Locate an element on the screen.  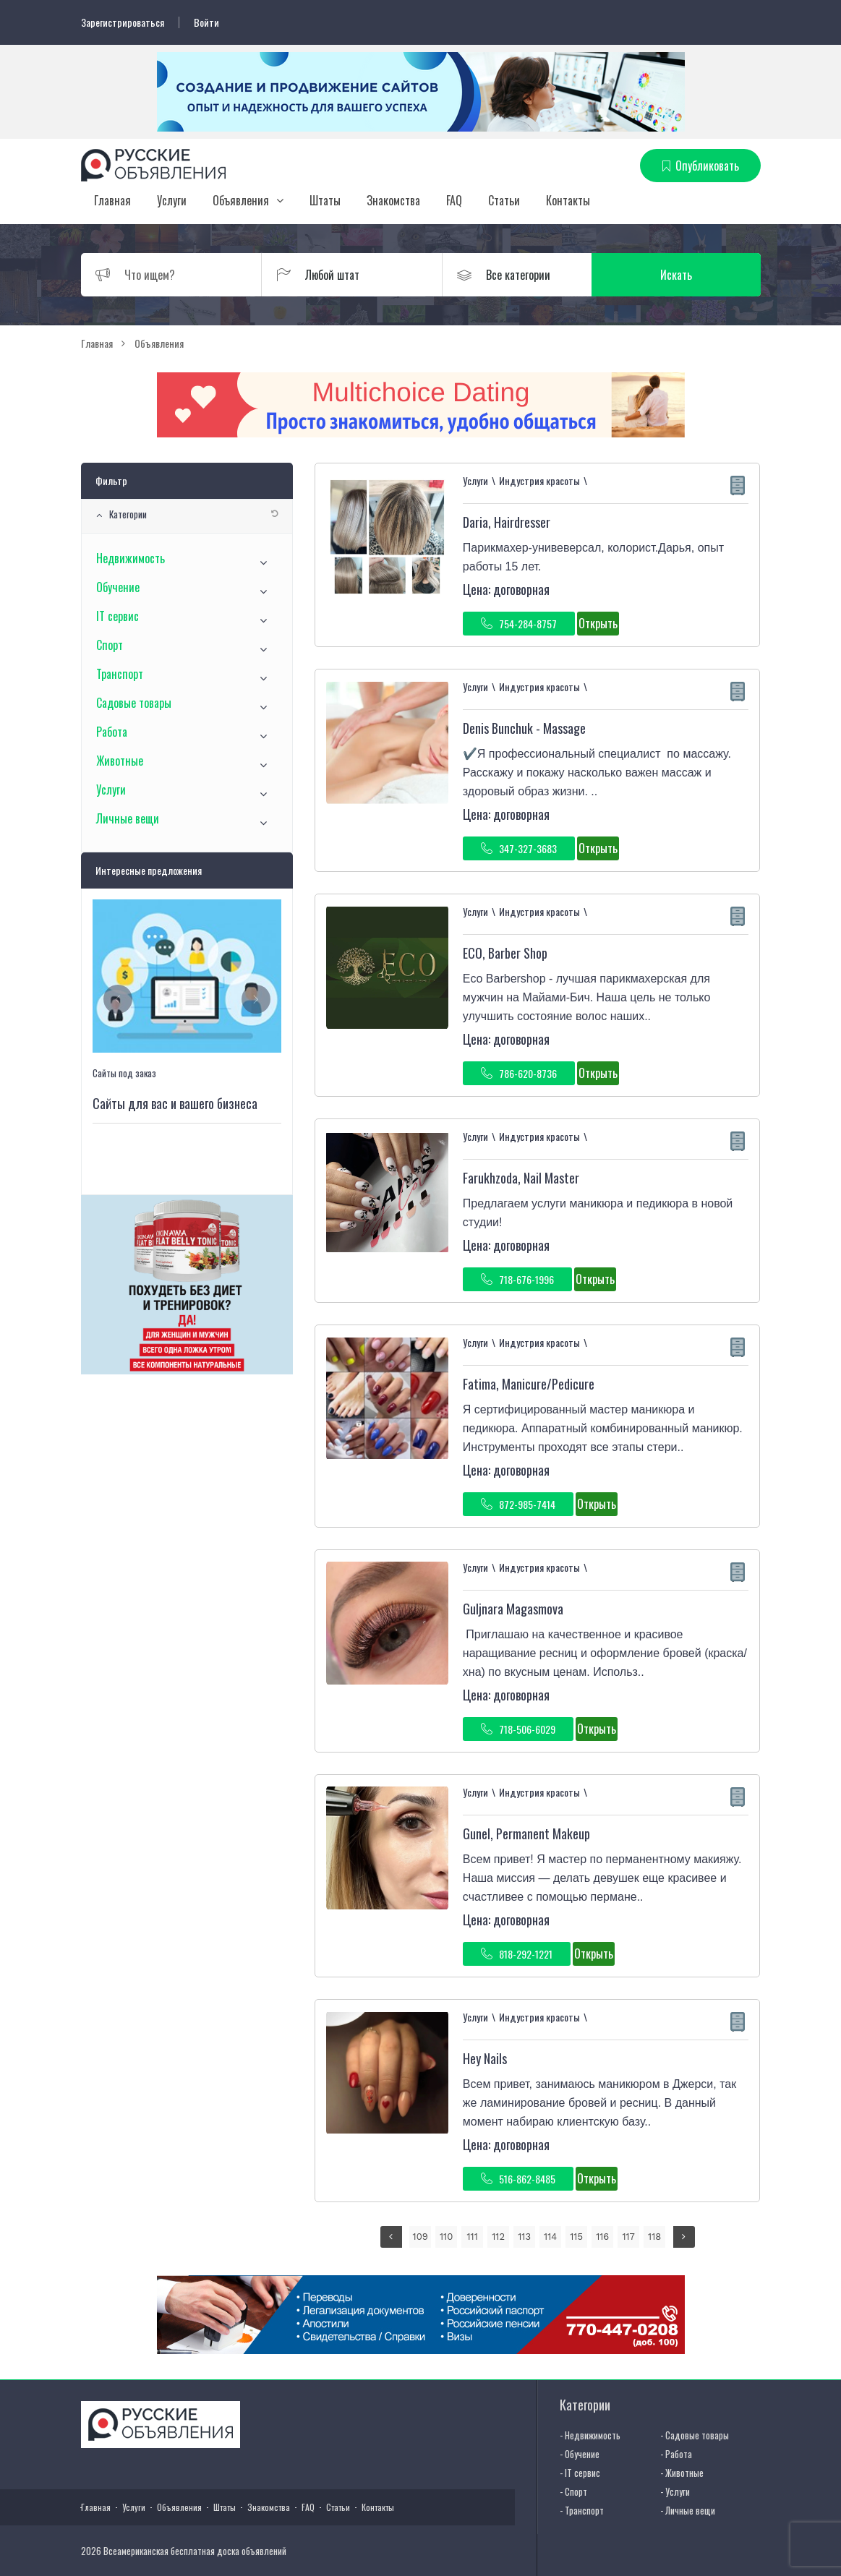
FAQ is located at coordinates (454, 200).